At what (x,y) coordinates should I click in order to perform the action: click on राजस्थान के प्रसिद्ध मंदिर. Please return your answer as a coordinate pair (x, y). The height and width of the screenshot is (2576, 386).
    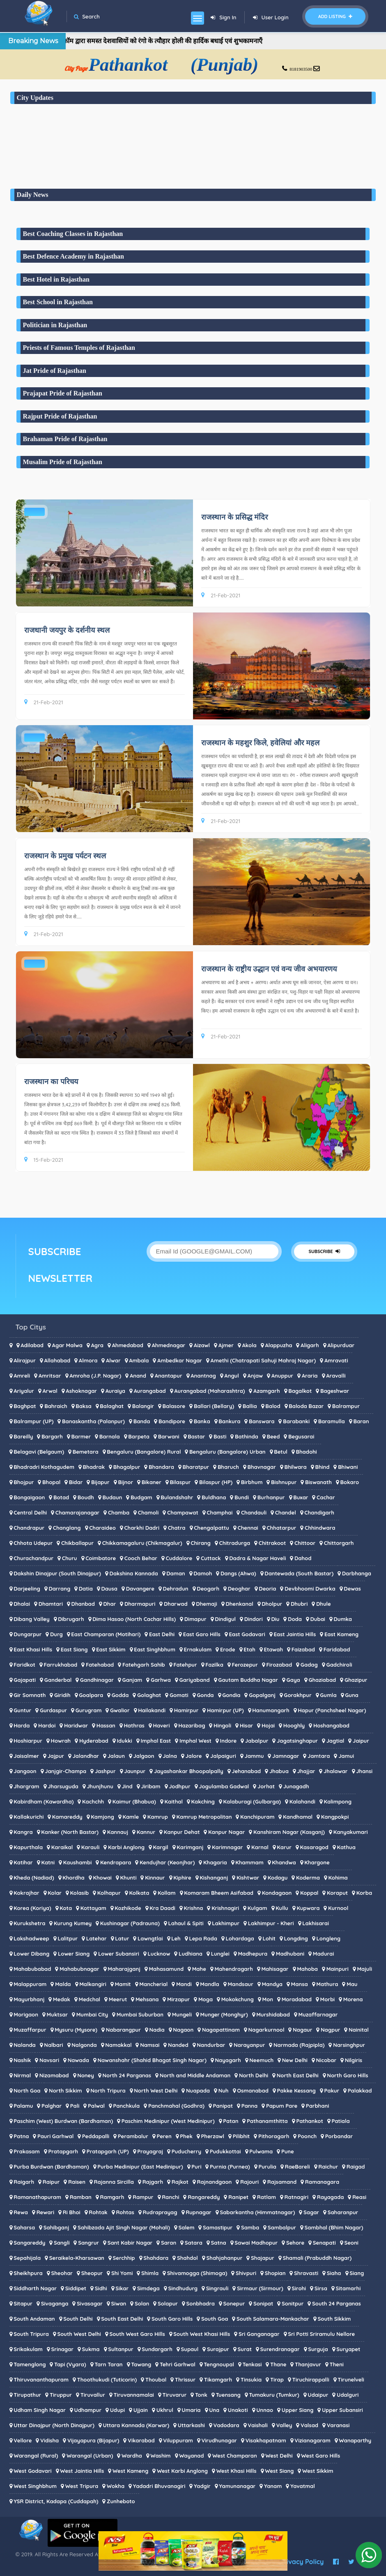
    Looking at the image, I should click on (234, 517).